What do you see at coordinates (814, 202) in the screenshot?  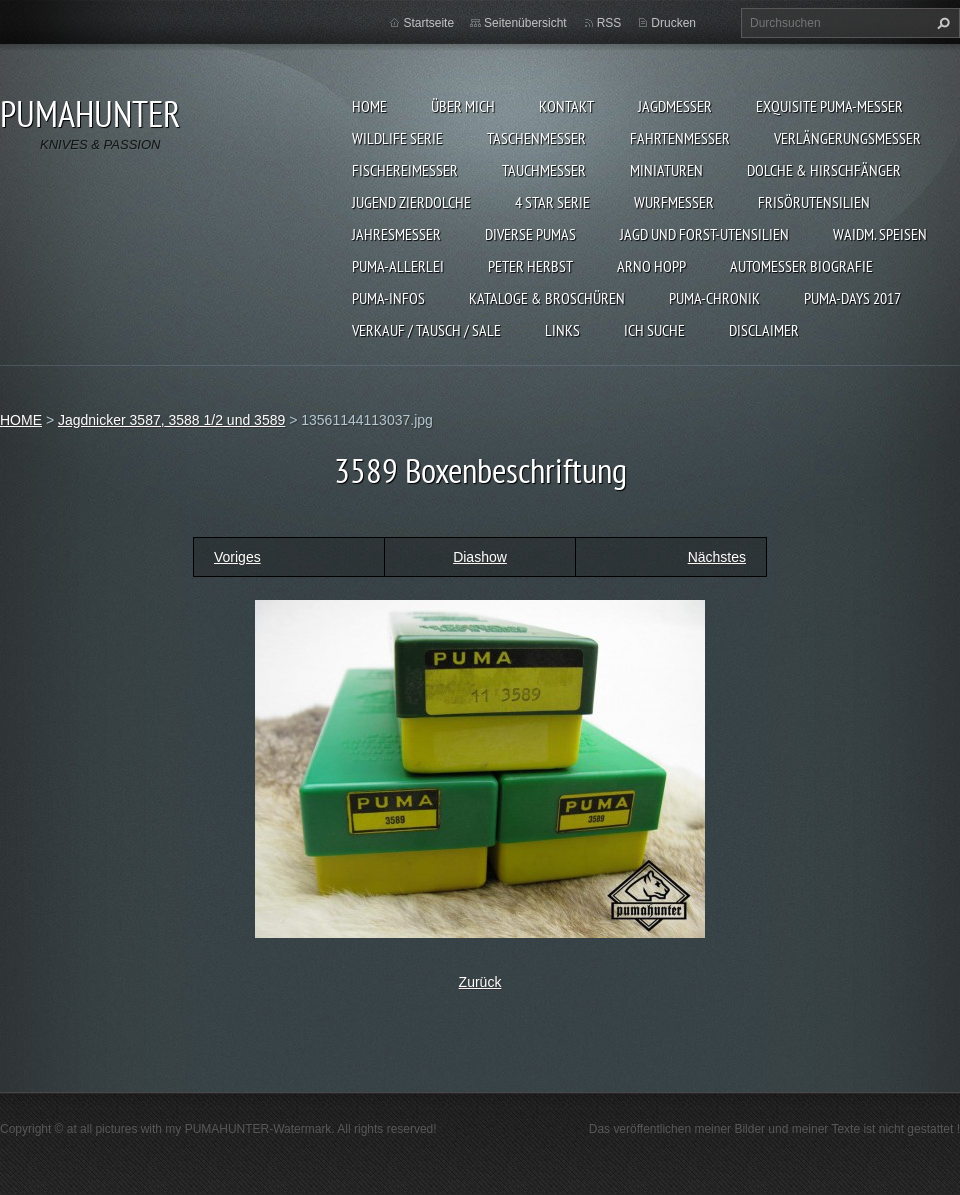 I see `FRISÖRUTENSILIEN` at bounding box center [814, 202].